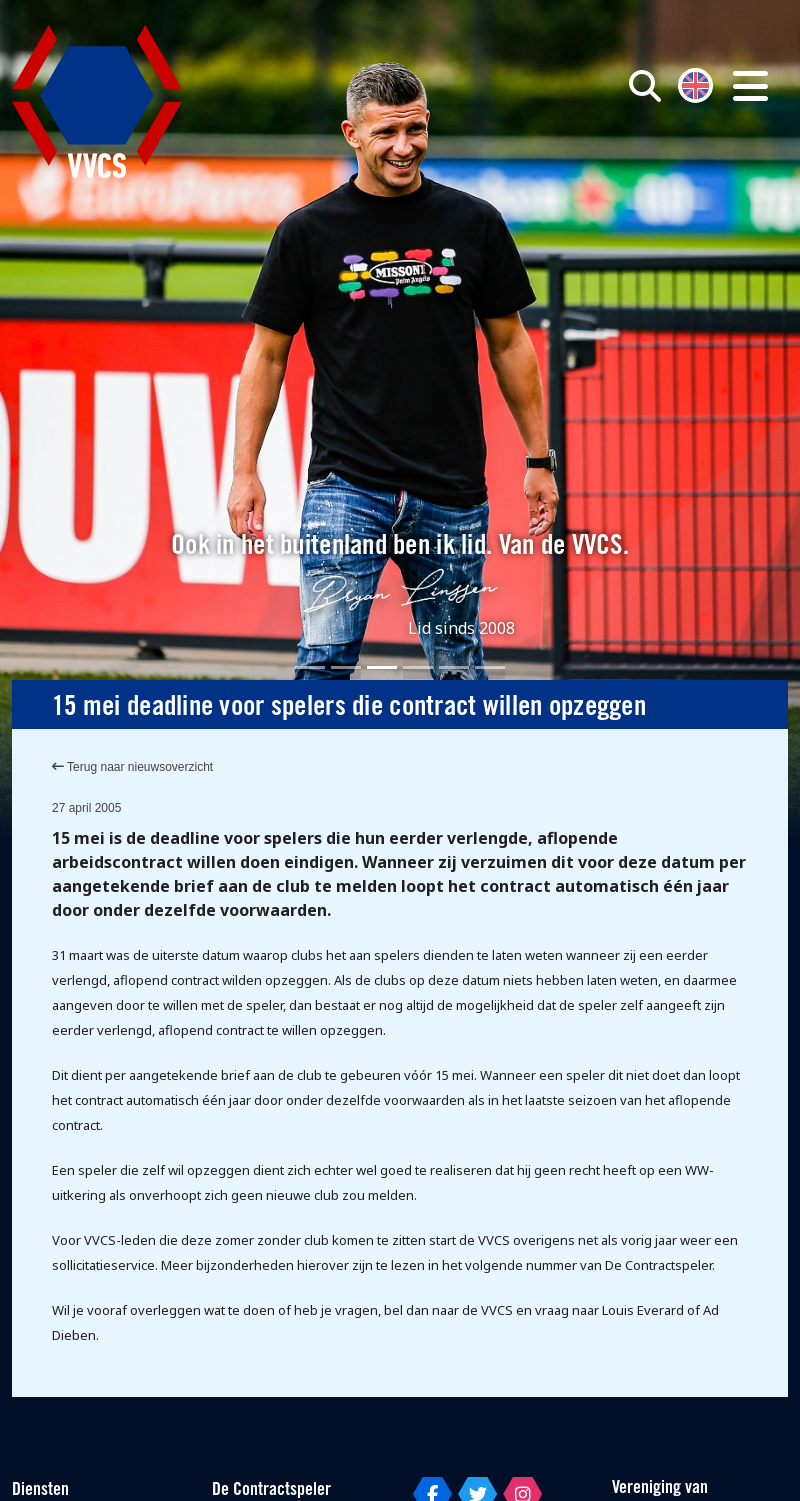 This screenshot has width=800, height=1501. Describe the element at coordinates (382, 667) in the screenshot. I see `[Slide 3]` at that location.